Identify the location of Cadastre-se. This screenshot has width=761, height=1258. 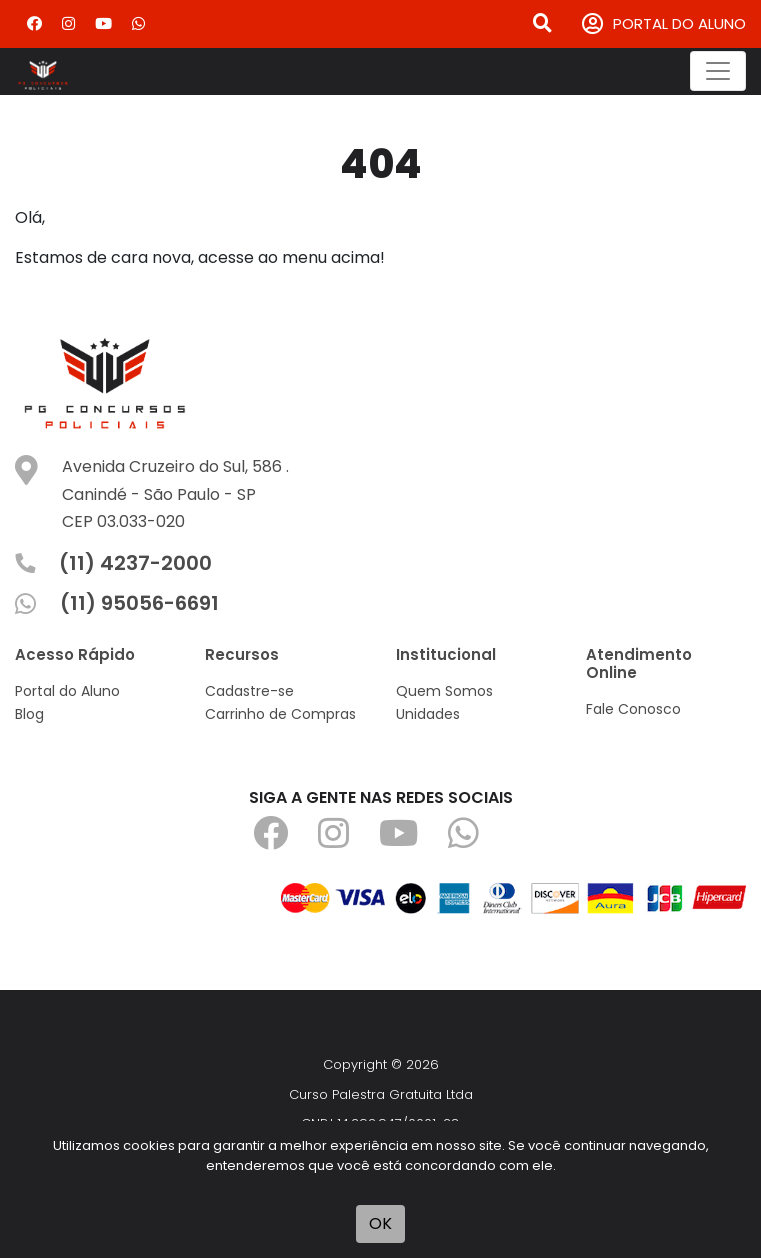
(249, 691).